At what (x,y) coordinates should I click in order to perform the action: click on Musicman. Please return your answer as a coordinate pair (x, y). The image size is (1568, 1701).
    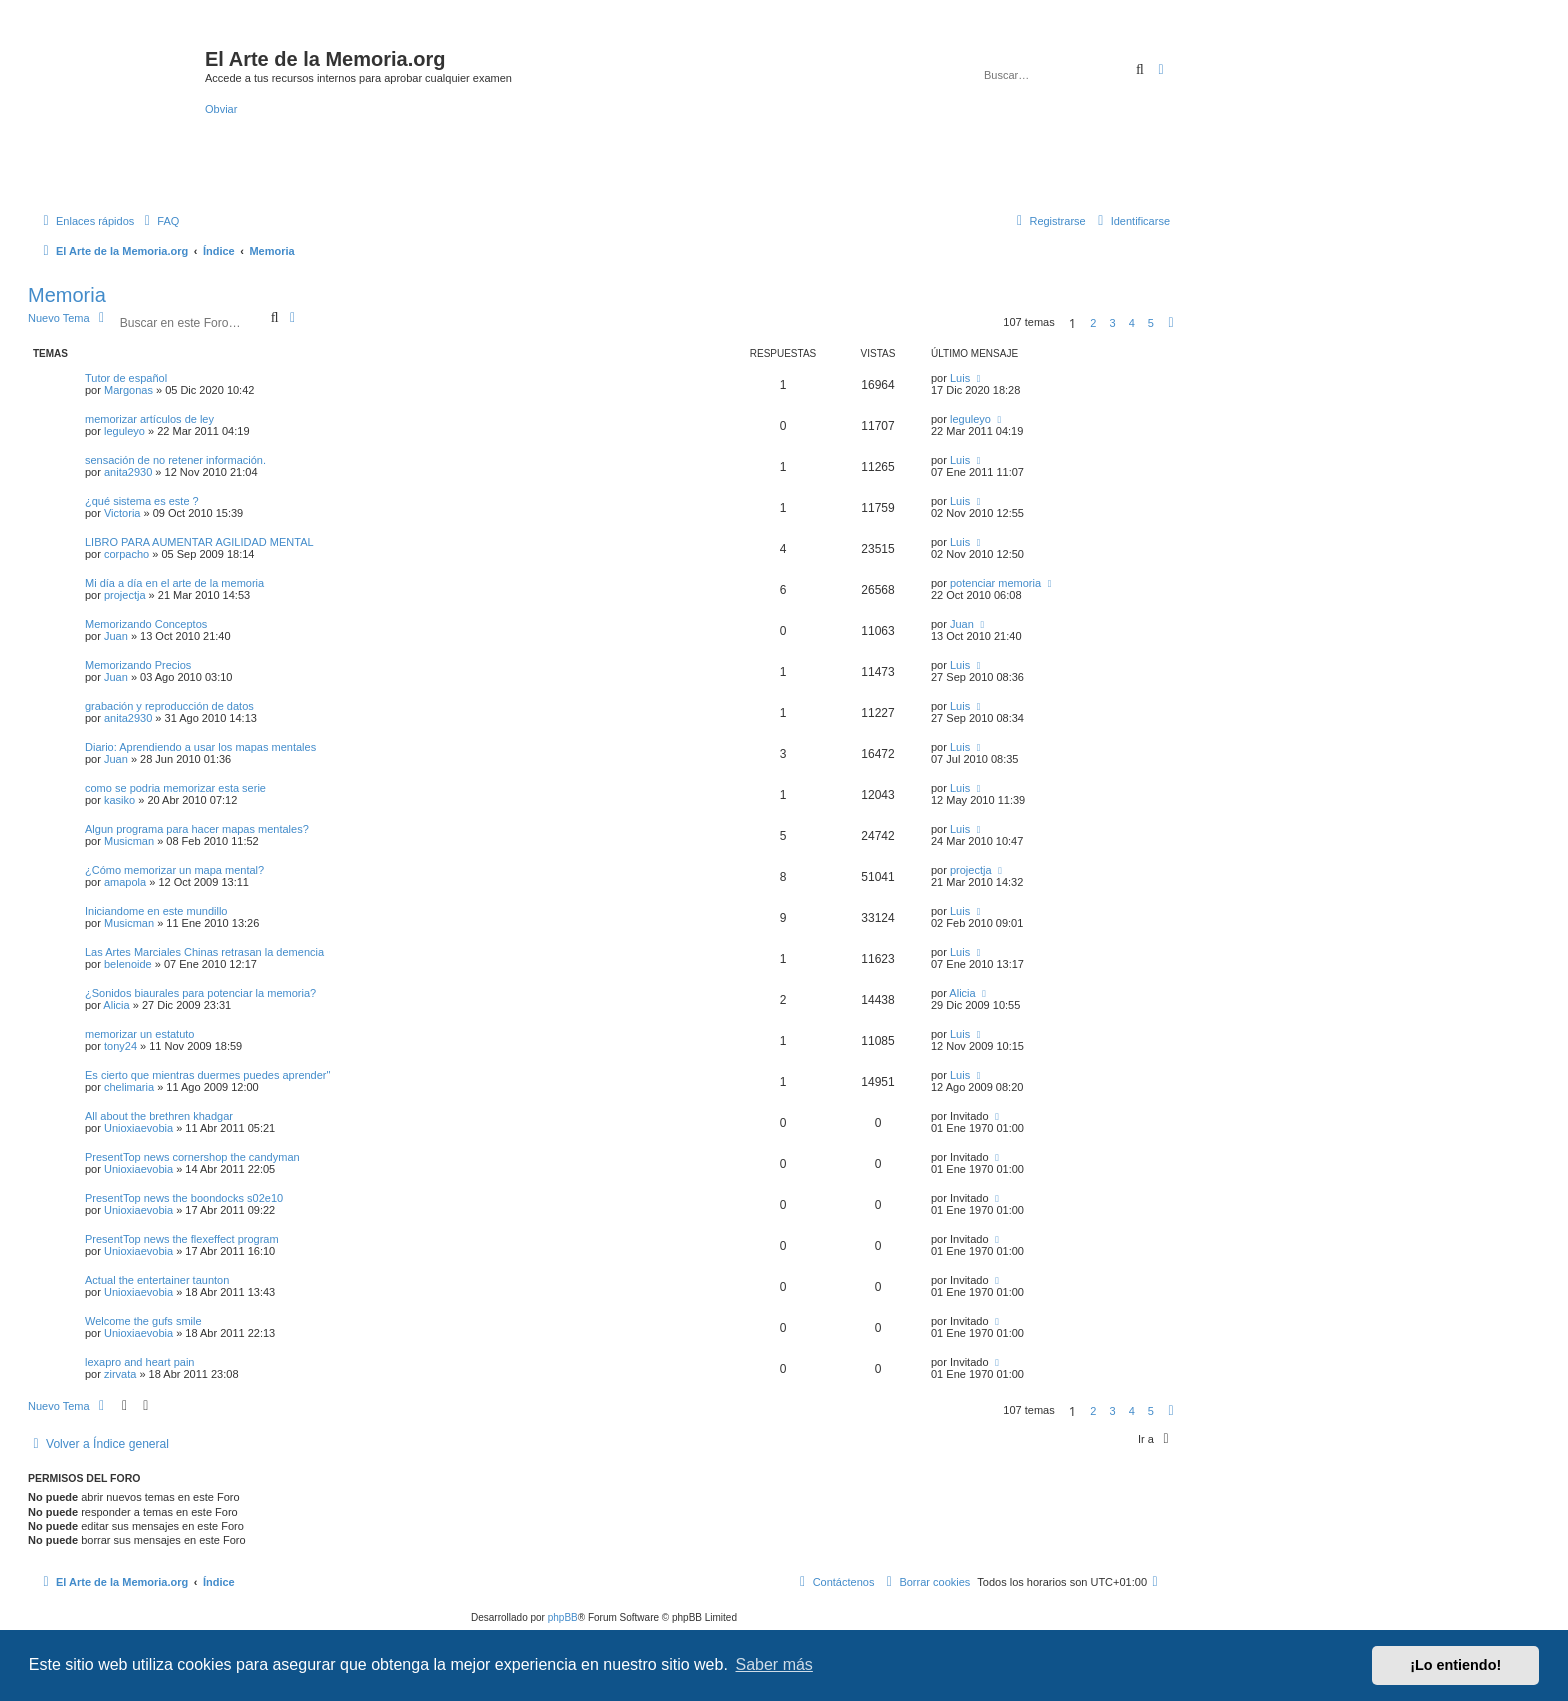
    Looking at the image, I should click on (129, 841).